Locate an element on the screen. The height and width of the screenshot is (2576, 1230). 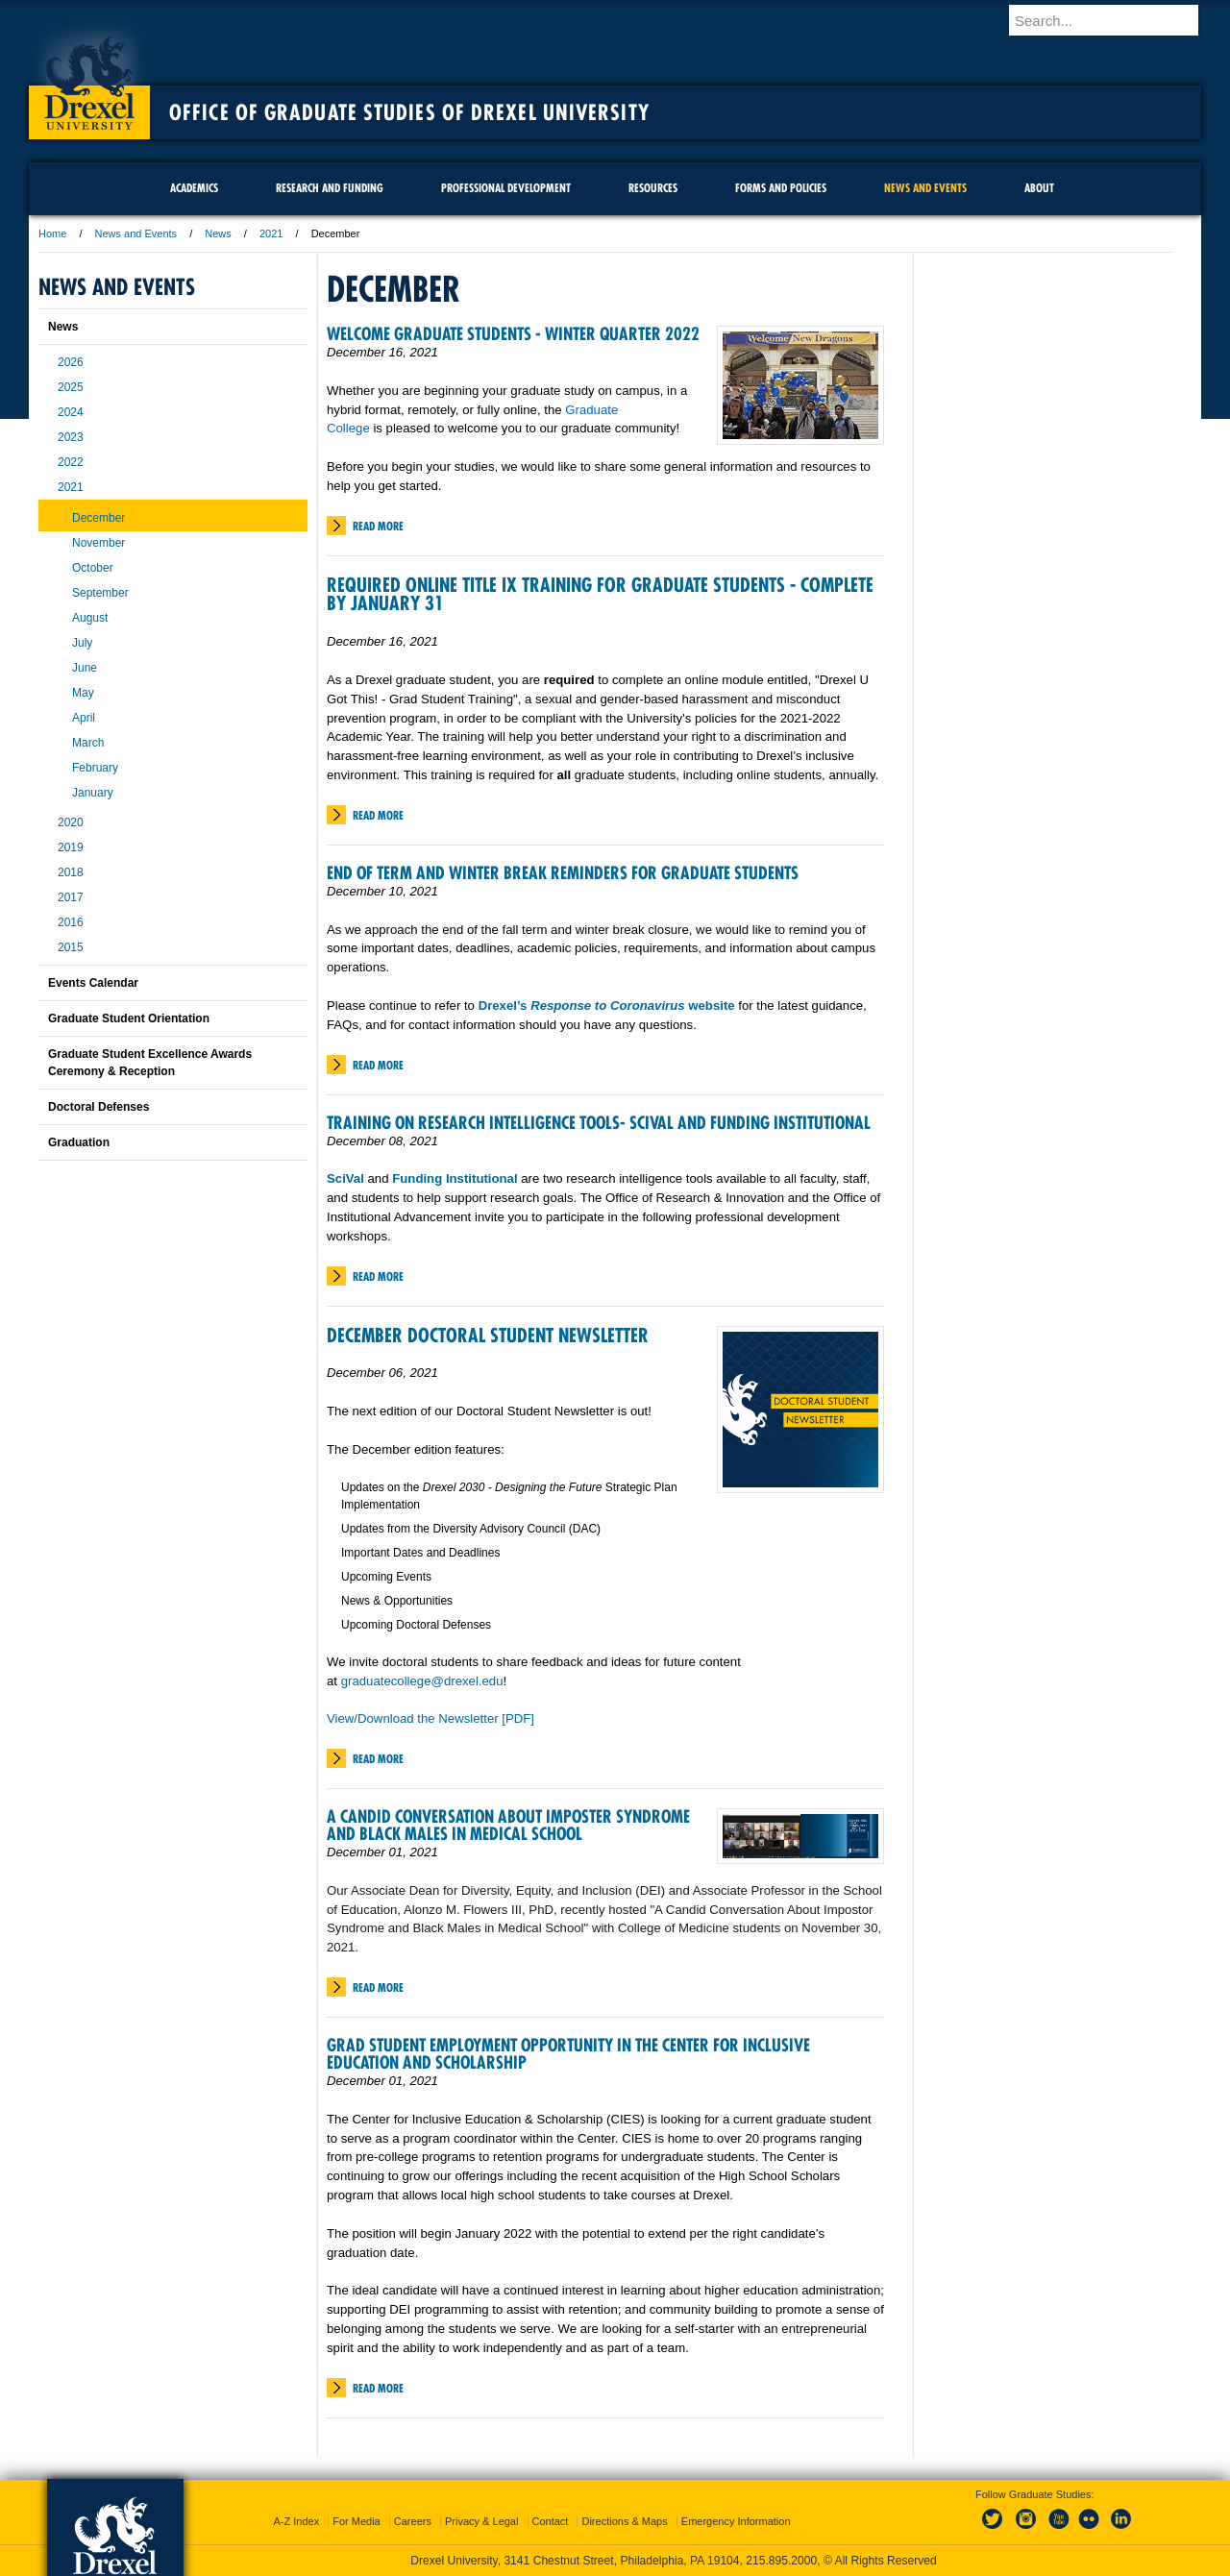
August is located at coordinates (90, 618).